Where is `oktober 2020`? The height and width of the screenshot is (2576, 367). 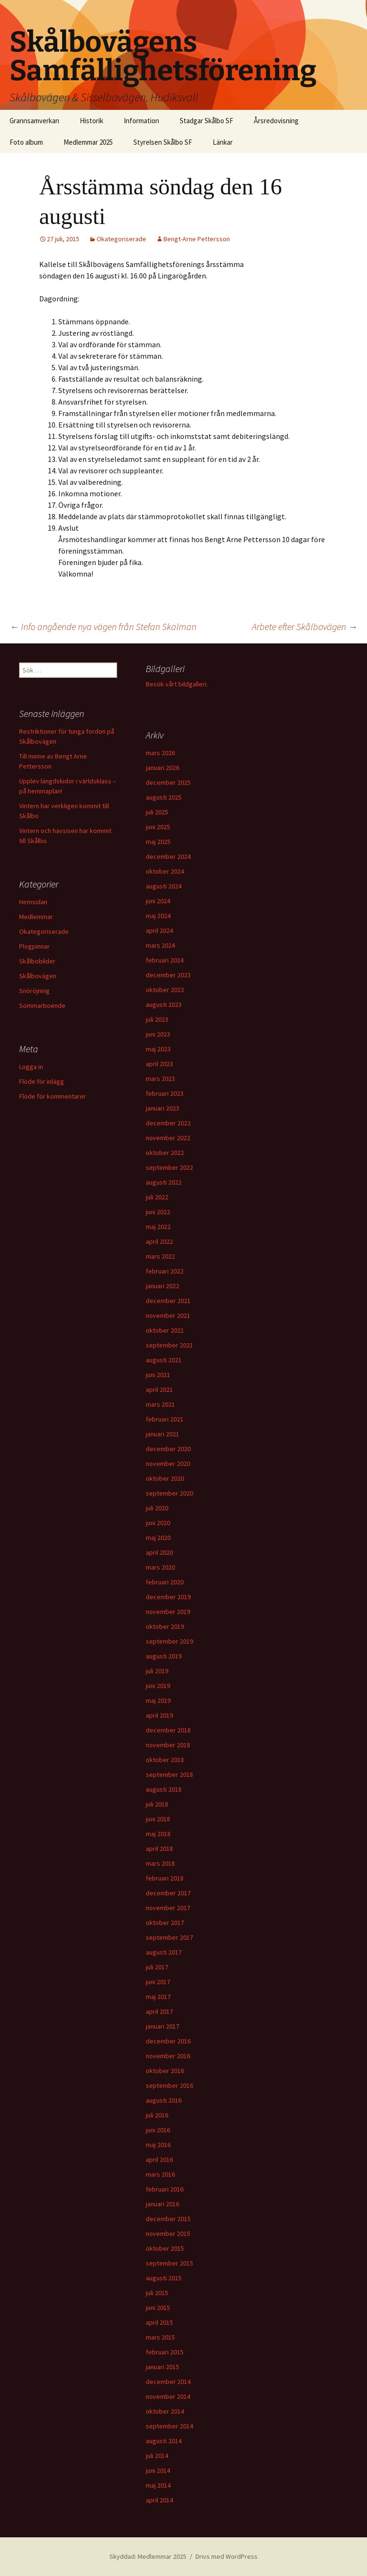
oktober 2020 is located at coordinates (165, 1478).